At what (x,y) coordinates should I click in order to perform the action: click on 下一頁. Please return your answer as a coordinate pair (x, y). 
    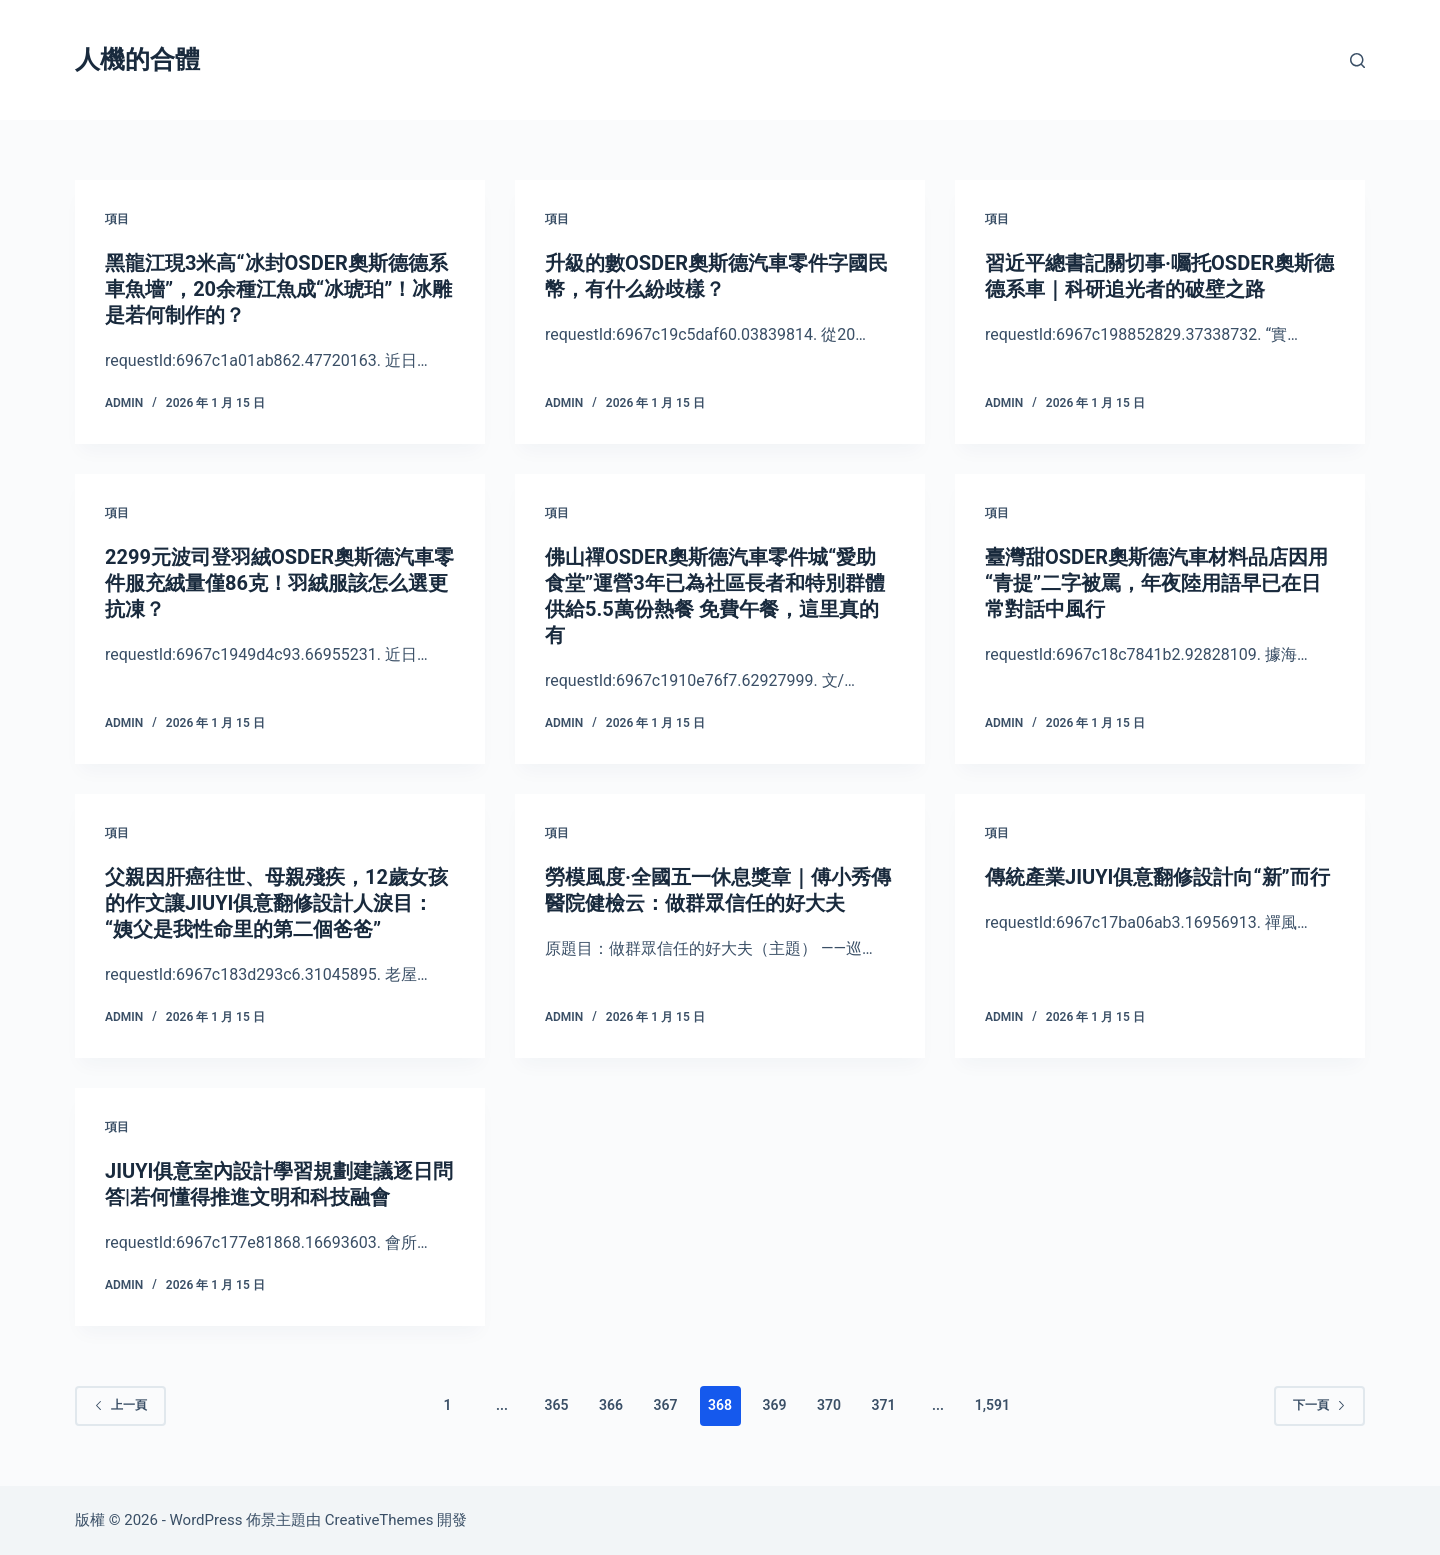
    Looking at the image, I should click on (1319, 1405).